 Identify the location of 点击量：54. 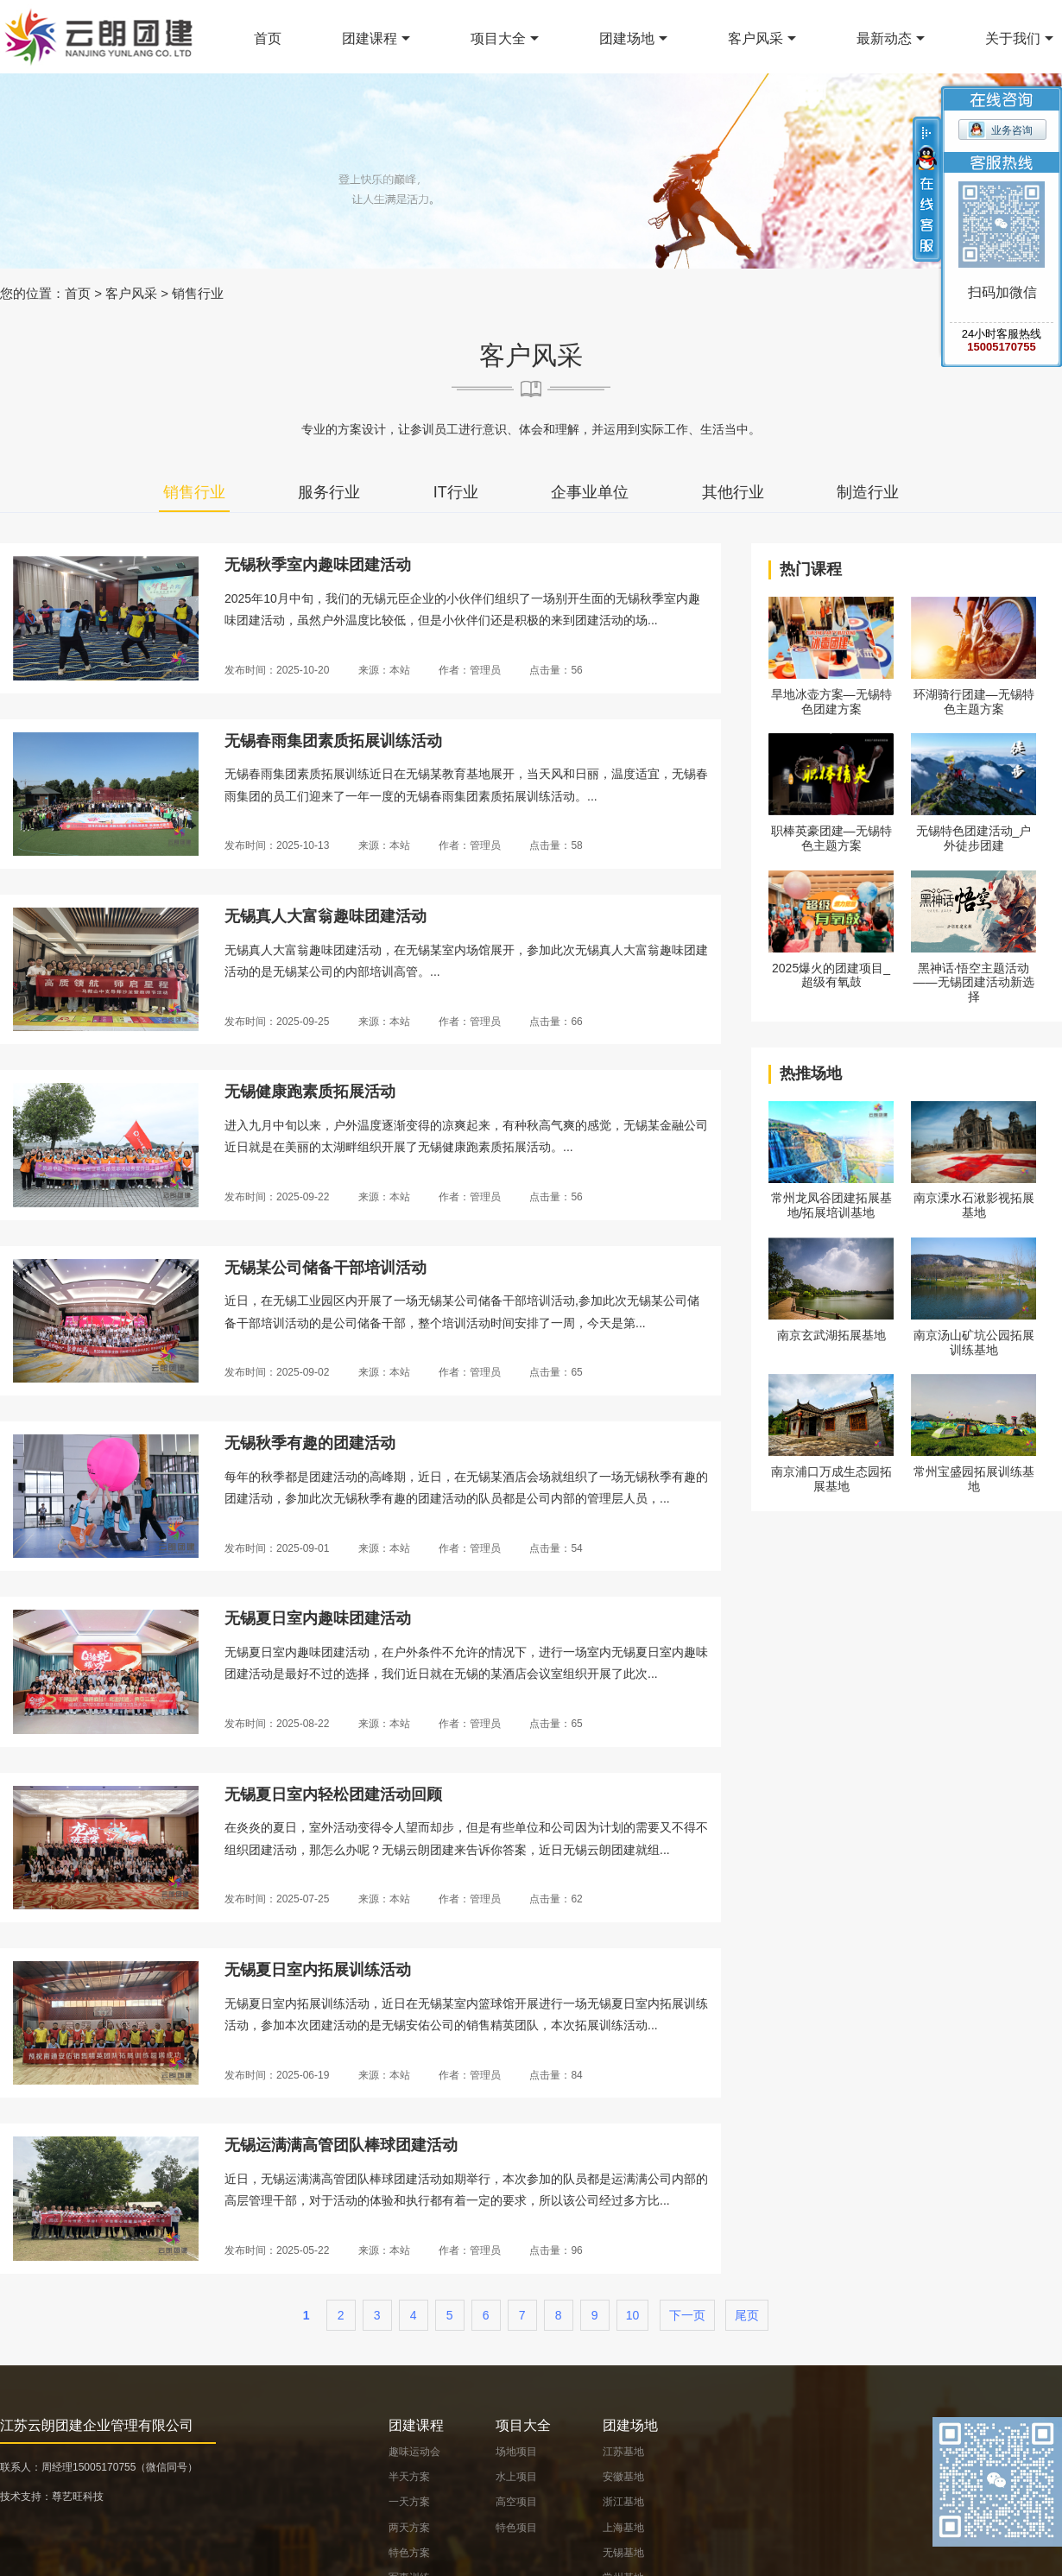
(555, 1548).